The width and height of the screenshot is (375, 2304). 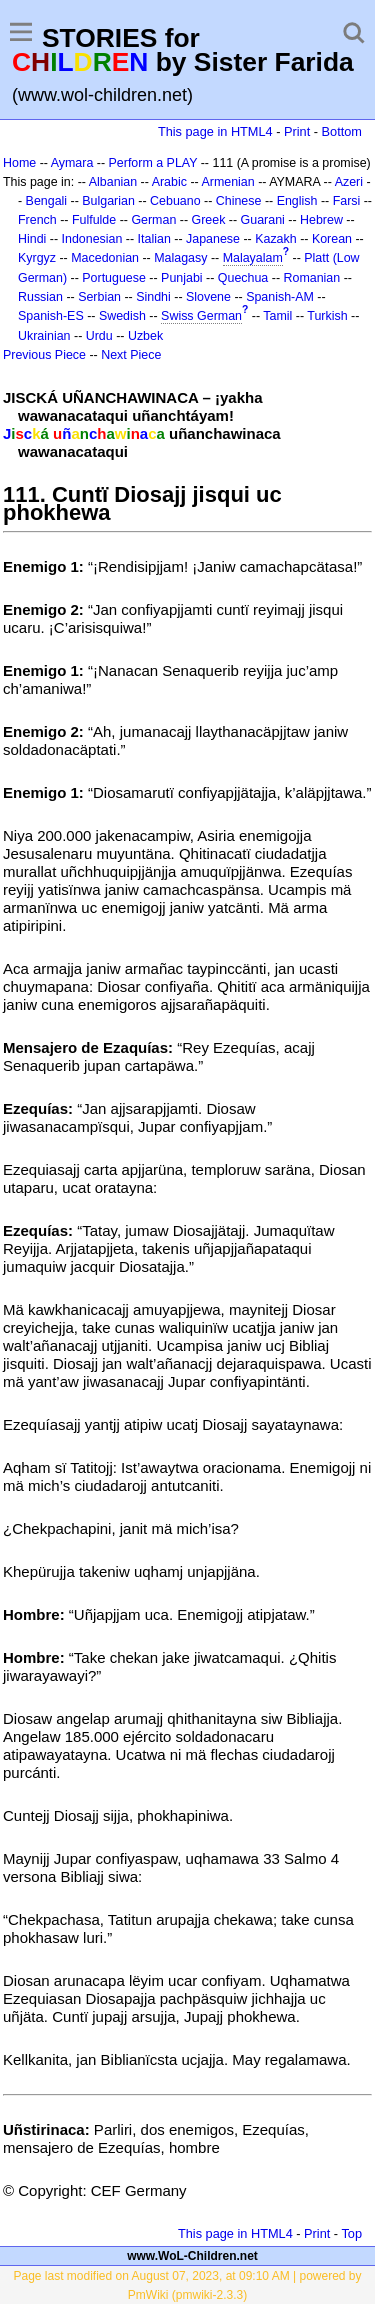 What do you see at coordinates (99, 297) in the screenshot?
I see `Serbian` at bounding box center [99, 297].